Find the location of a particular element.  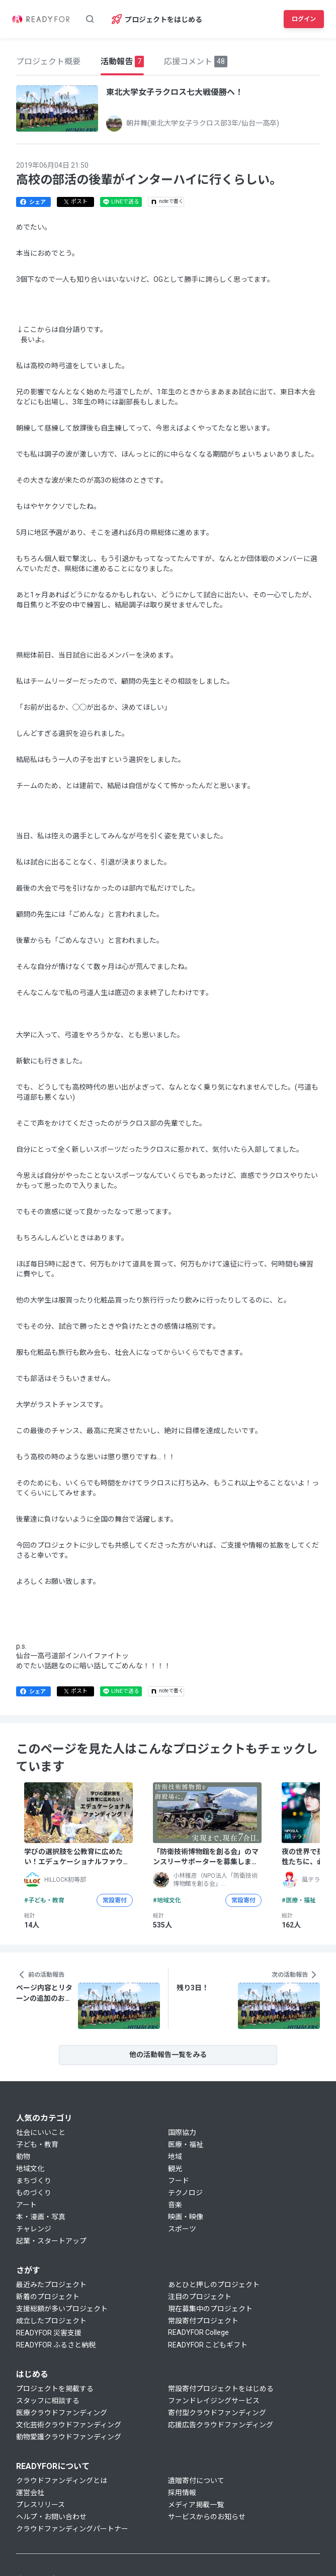

アート is located at coordinates (26, 2205).